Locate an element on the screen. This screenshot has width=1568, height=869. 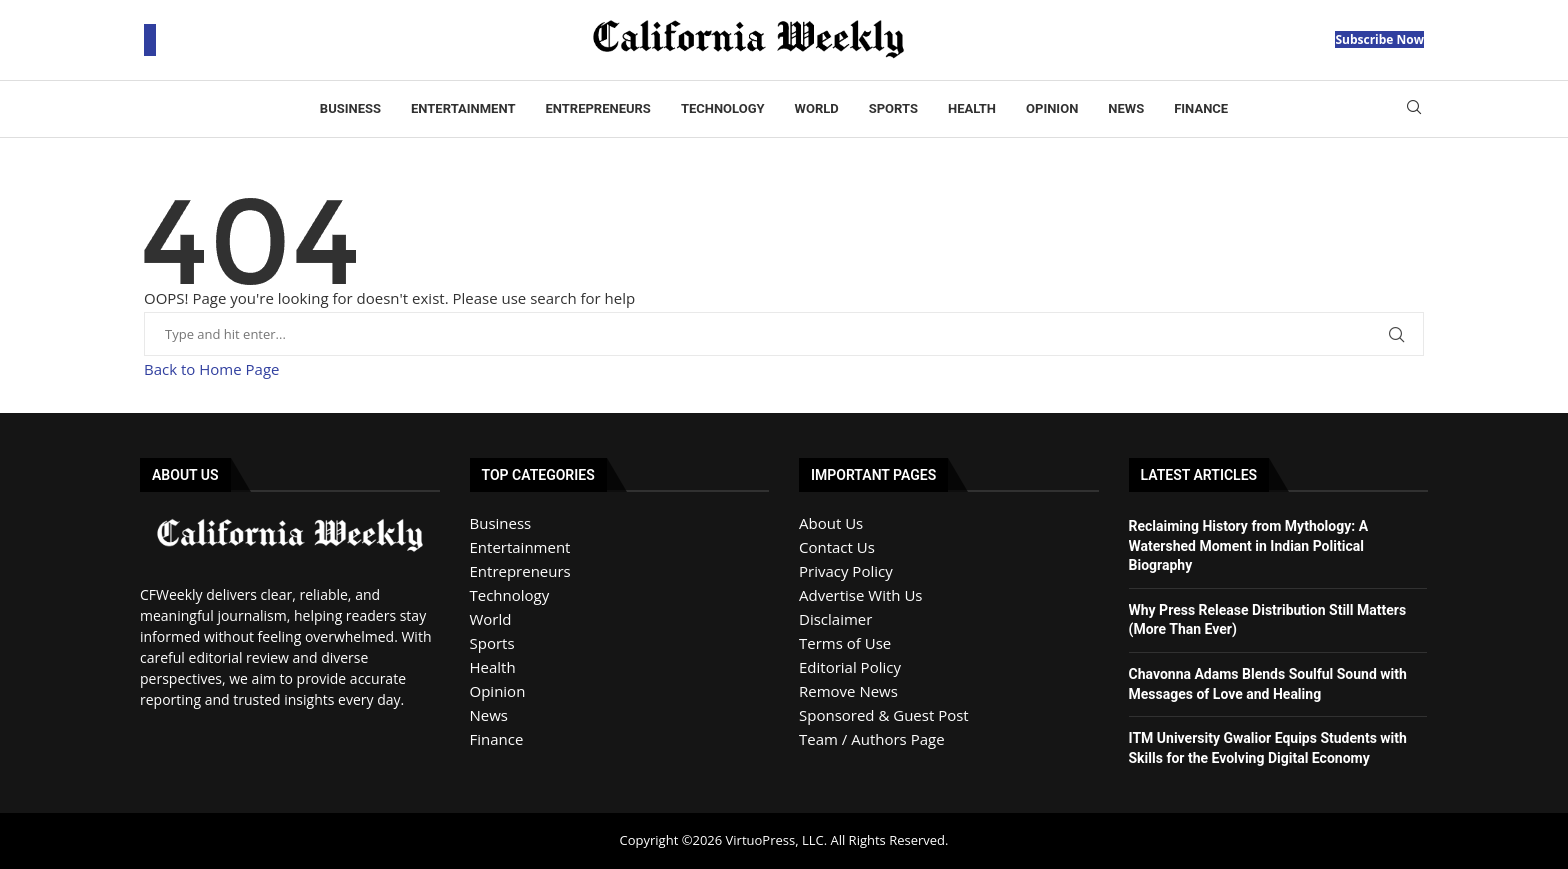
Technology is located at coordinates (723, 108).